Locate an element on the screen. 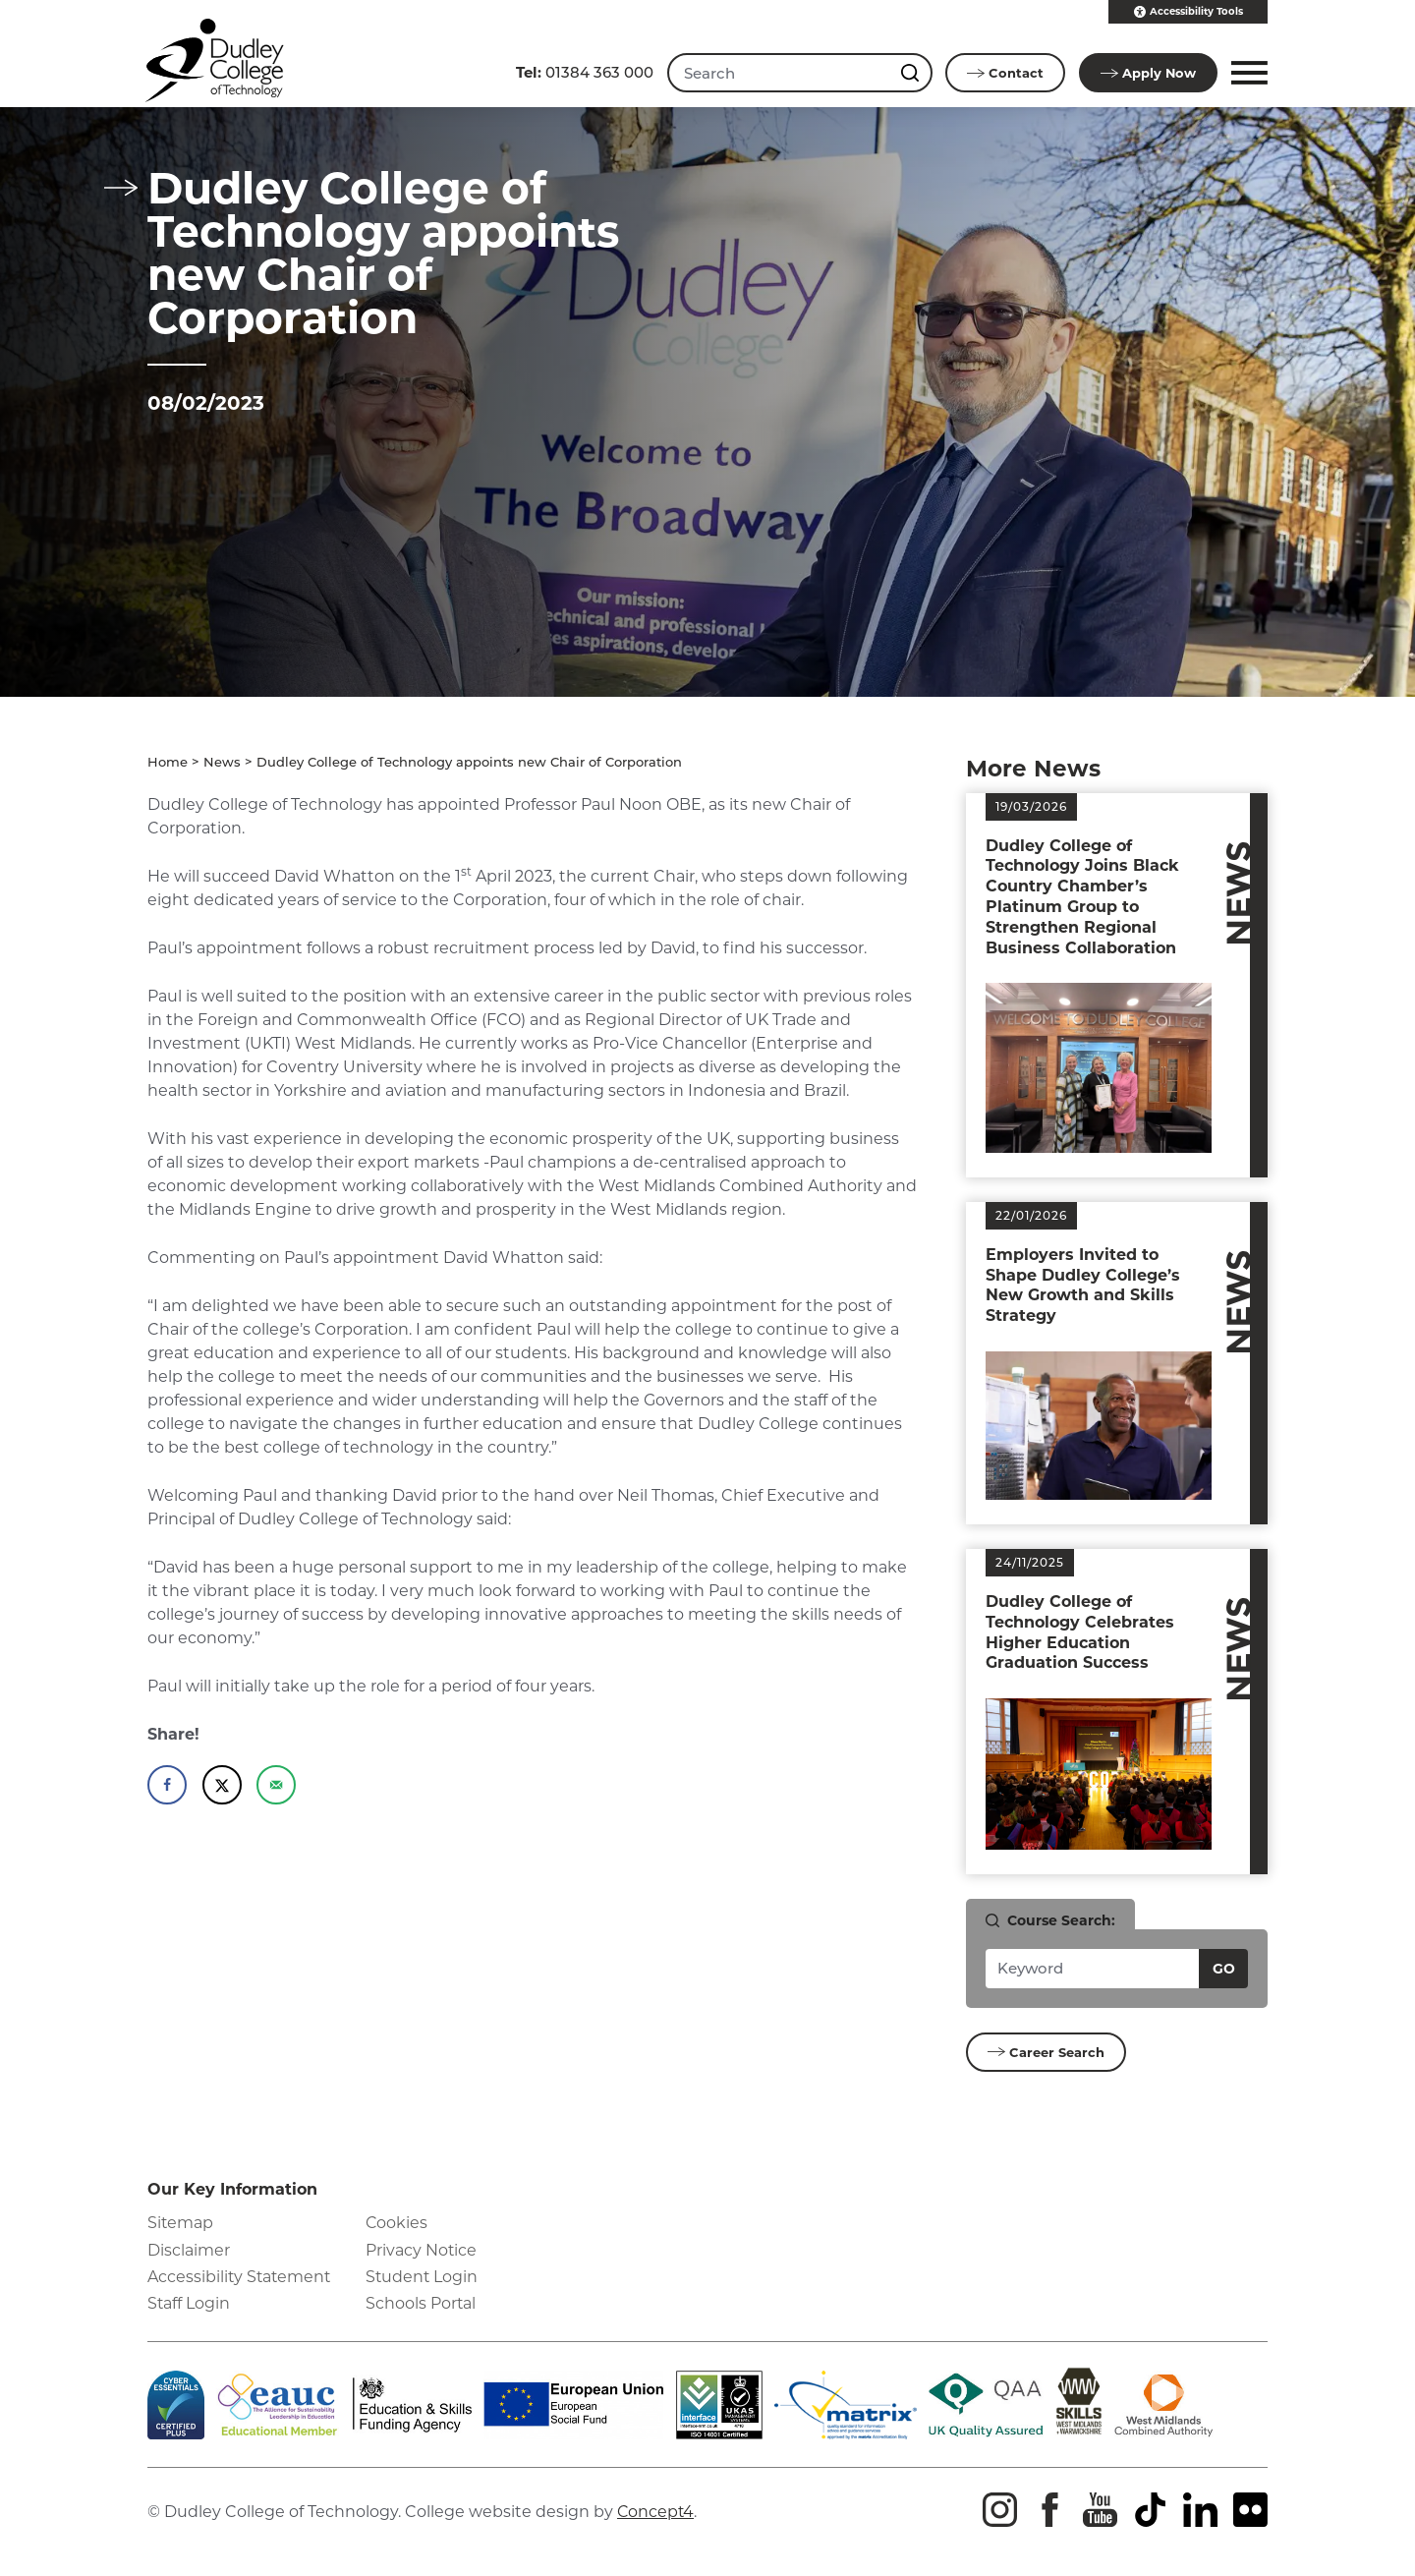 This screenshot has height=2576, width=1415. [Search this site] is located at coordinates (911, 72).